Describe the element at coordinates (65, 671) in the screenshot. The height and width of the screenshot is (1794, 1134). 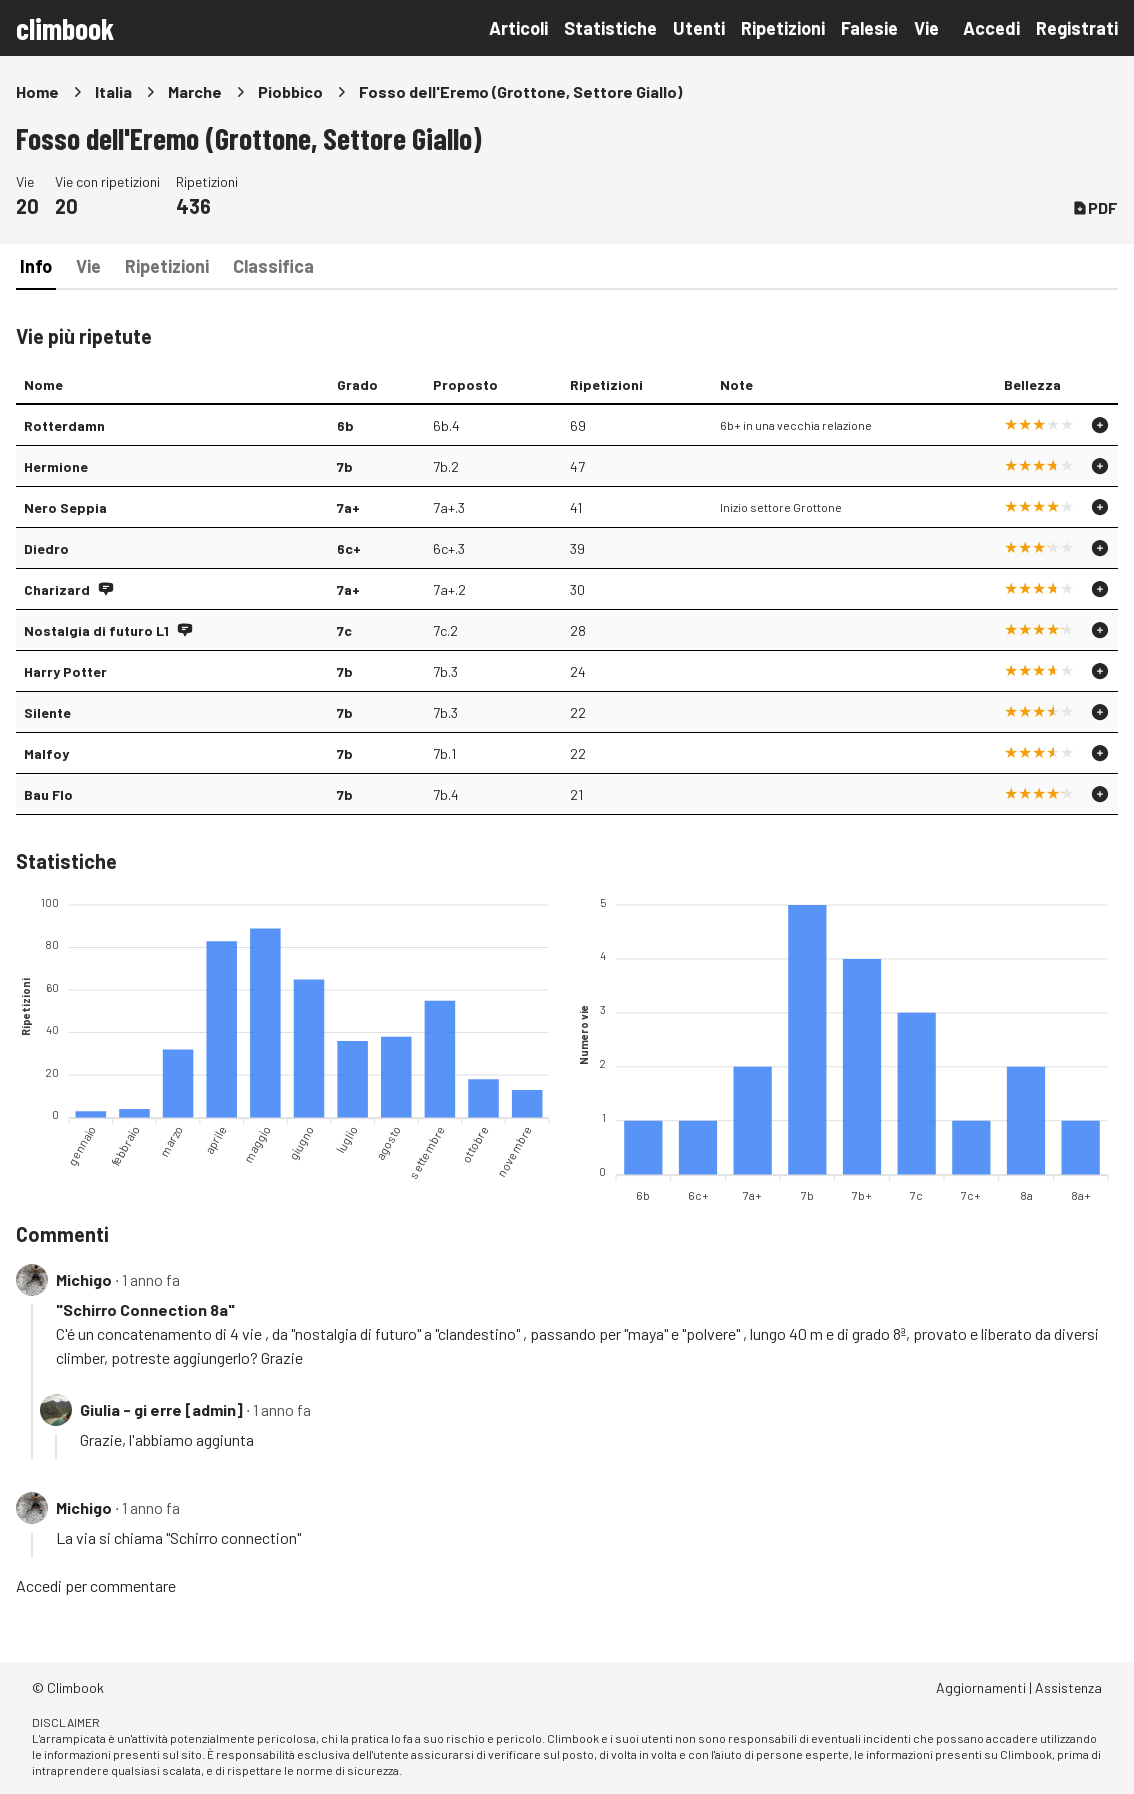
I see `Harry Potter` at that location.